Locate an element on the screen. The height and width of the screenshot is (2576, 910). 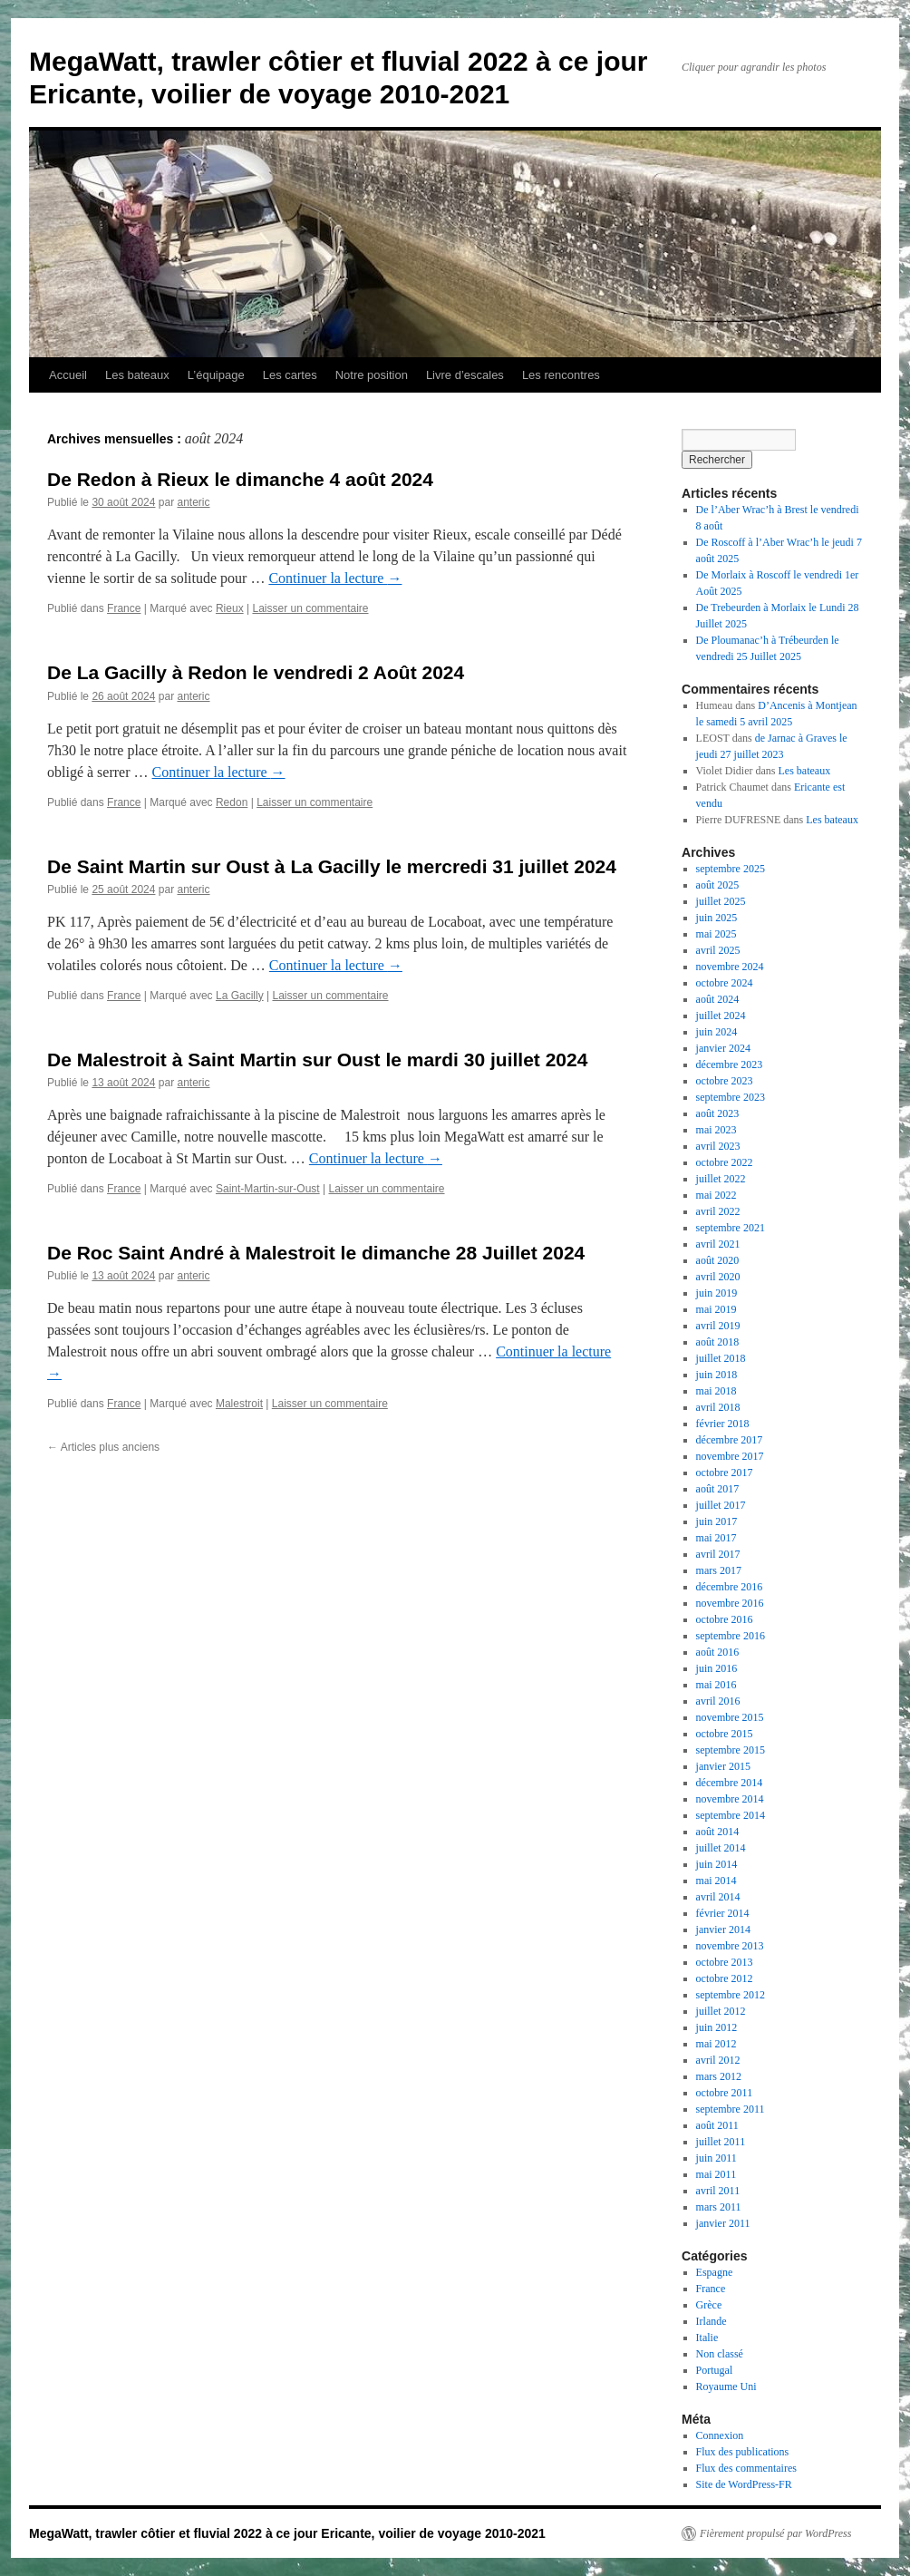
mai 2019 is located at coordinates (716, 1309).